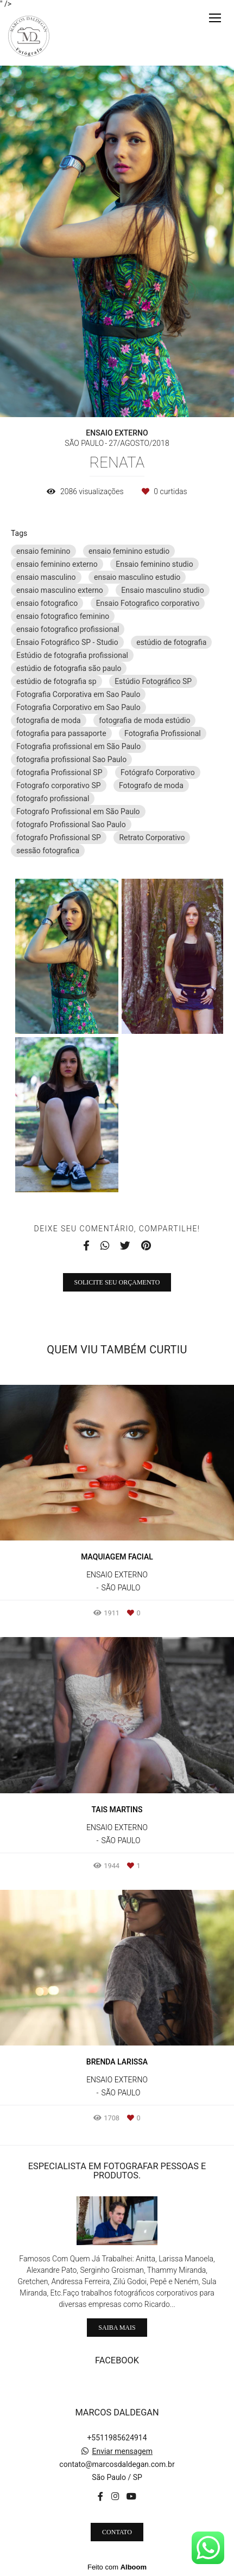 The height and width of the screenshot is (2576, 234). I want to click on fotografo profissional, so click(52, 798).